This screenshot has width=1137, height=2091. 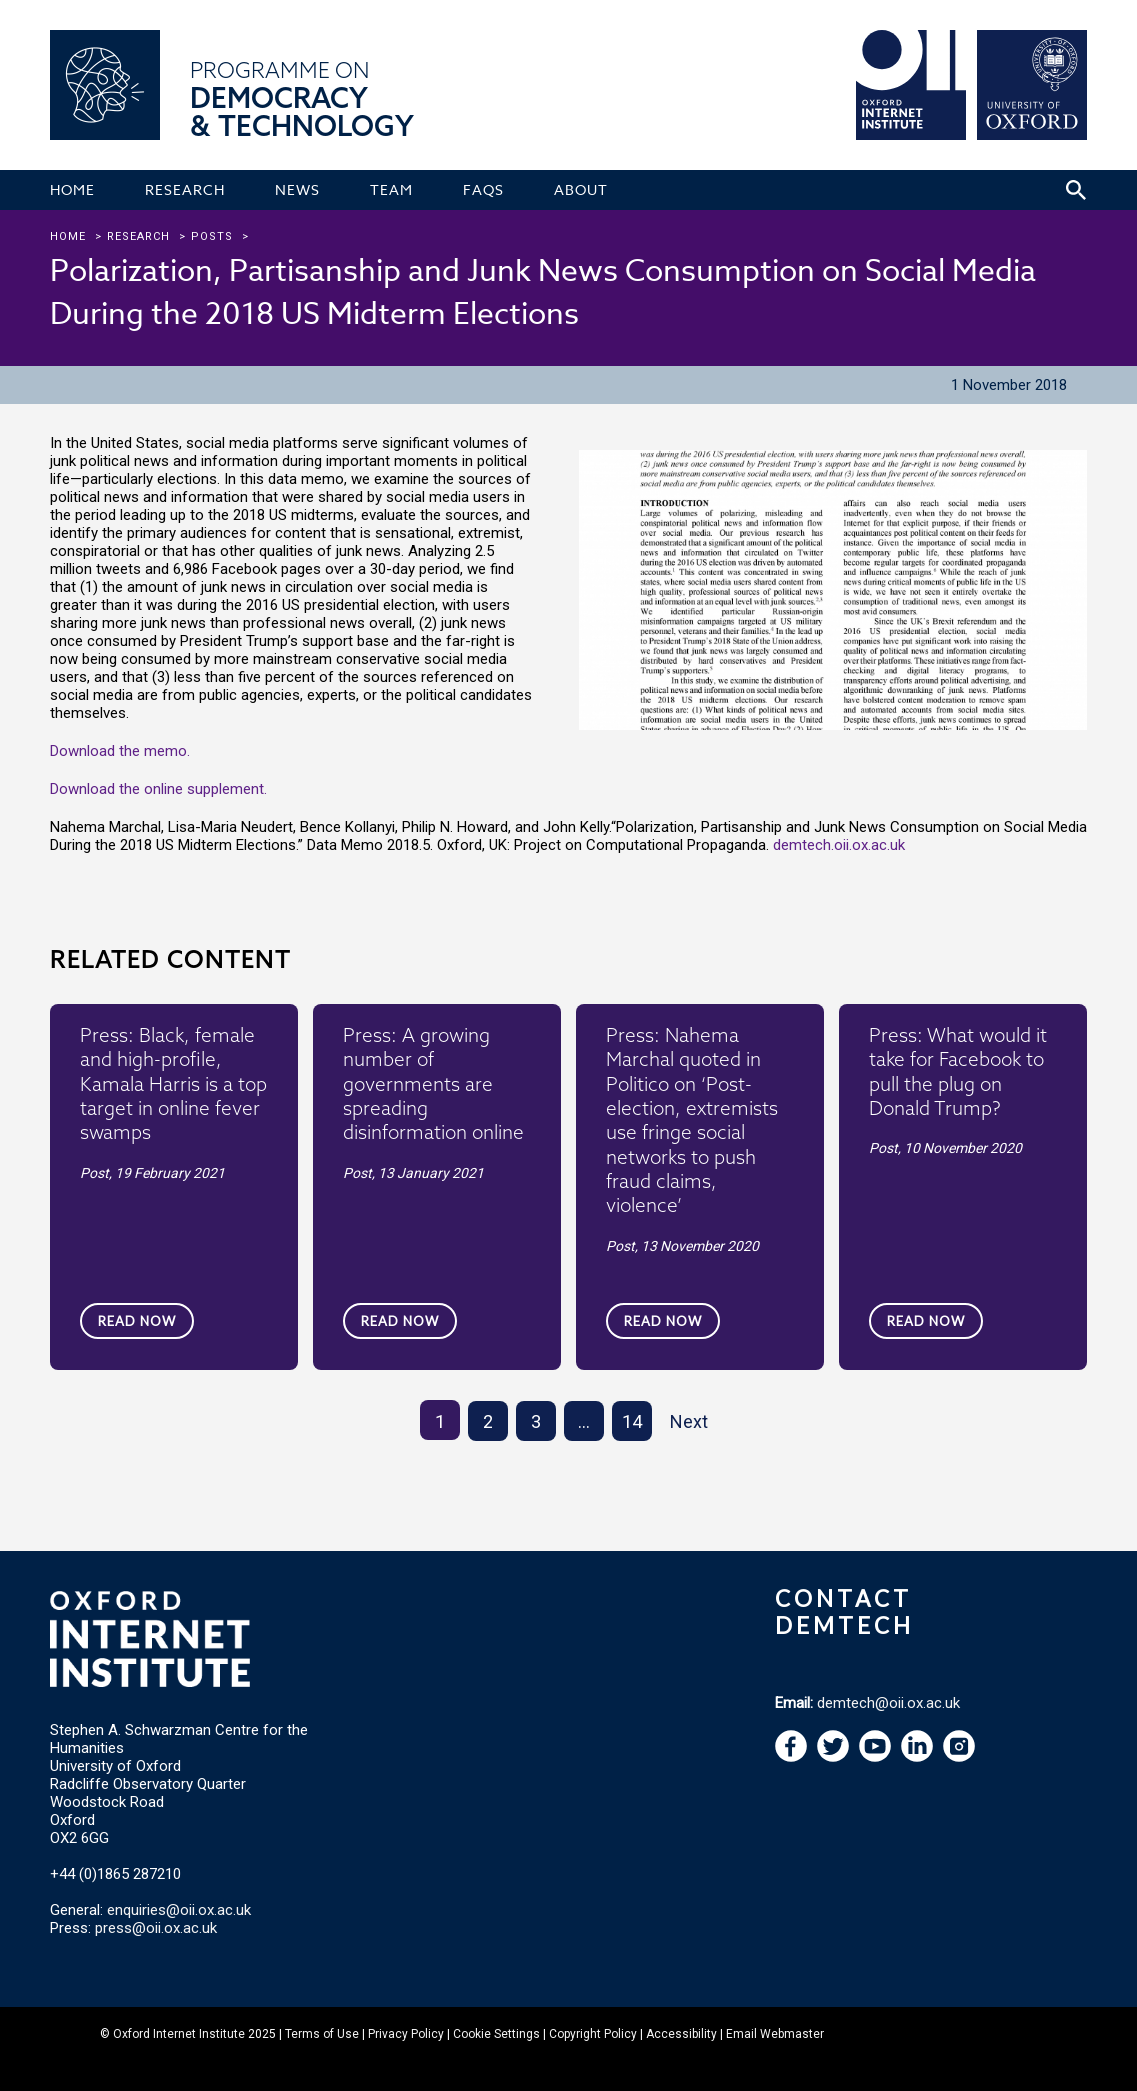 I want to click on Download the online supplement., so click(x=158, y=789).